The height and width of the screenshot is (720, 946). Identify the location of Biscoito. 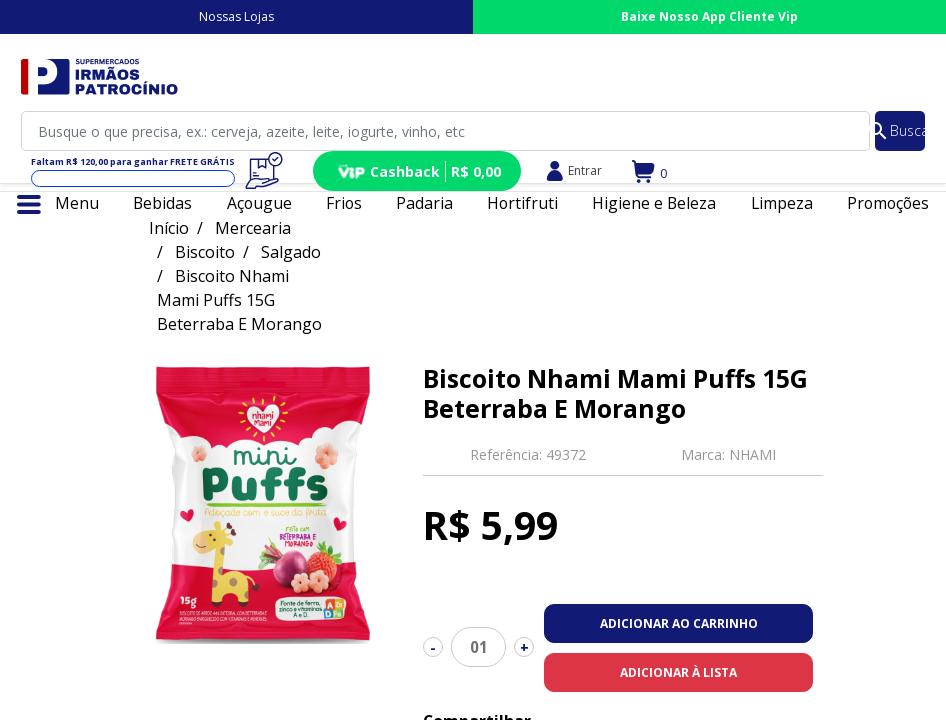
(205, 252).